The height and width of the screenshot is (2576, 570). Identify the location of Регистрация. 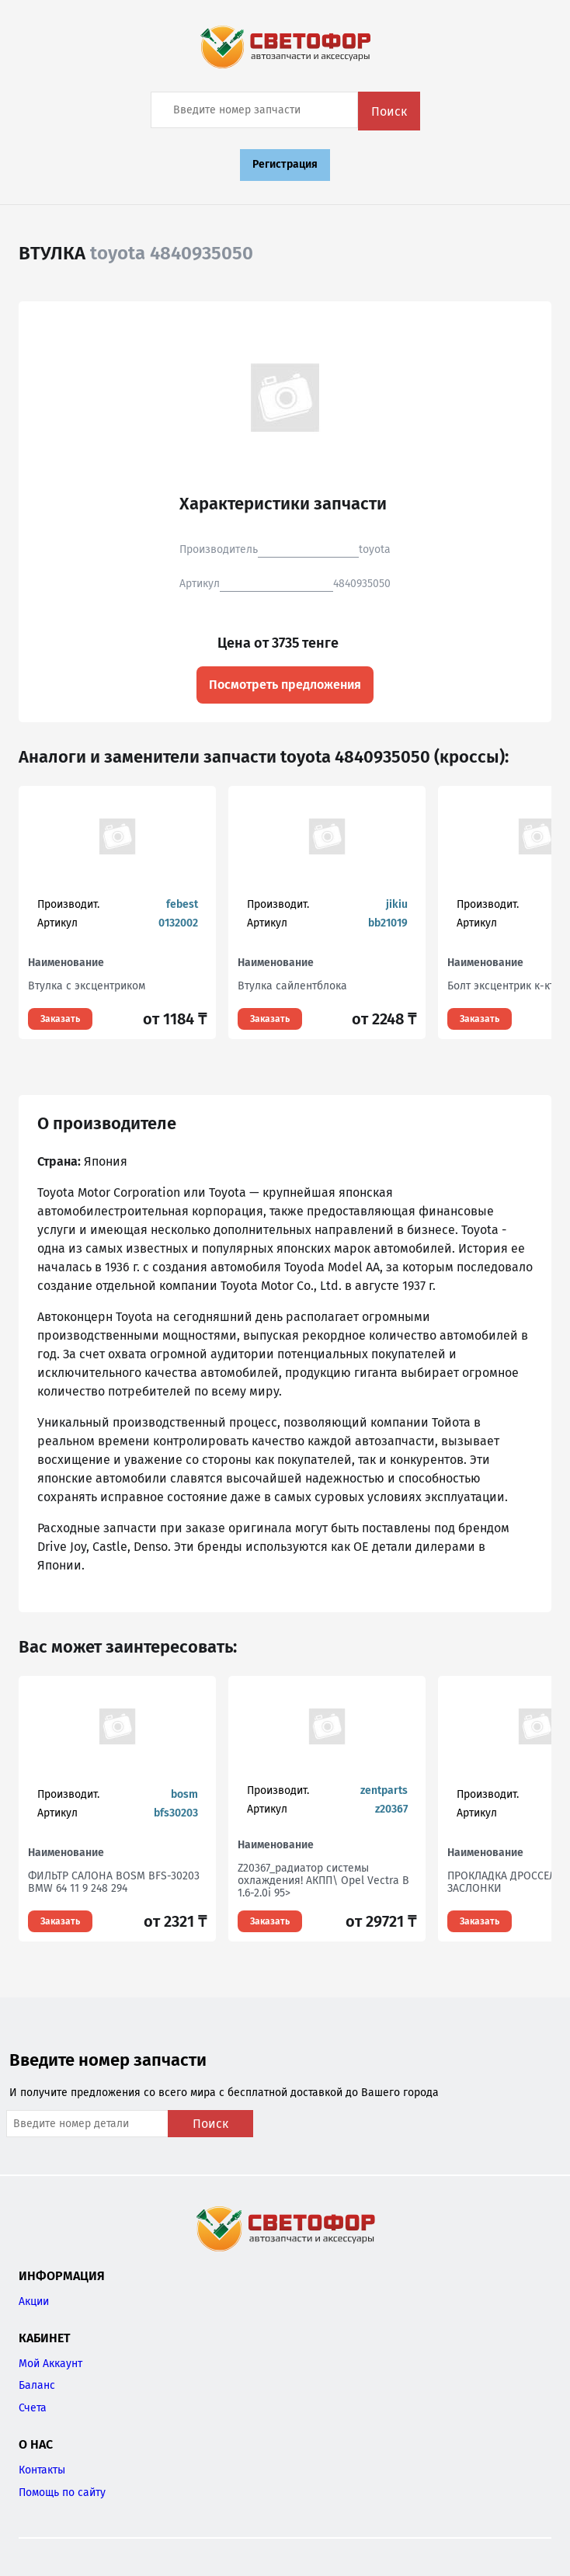
(285, 164).